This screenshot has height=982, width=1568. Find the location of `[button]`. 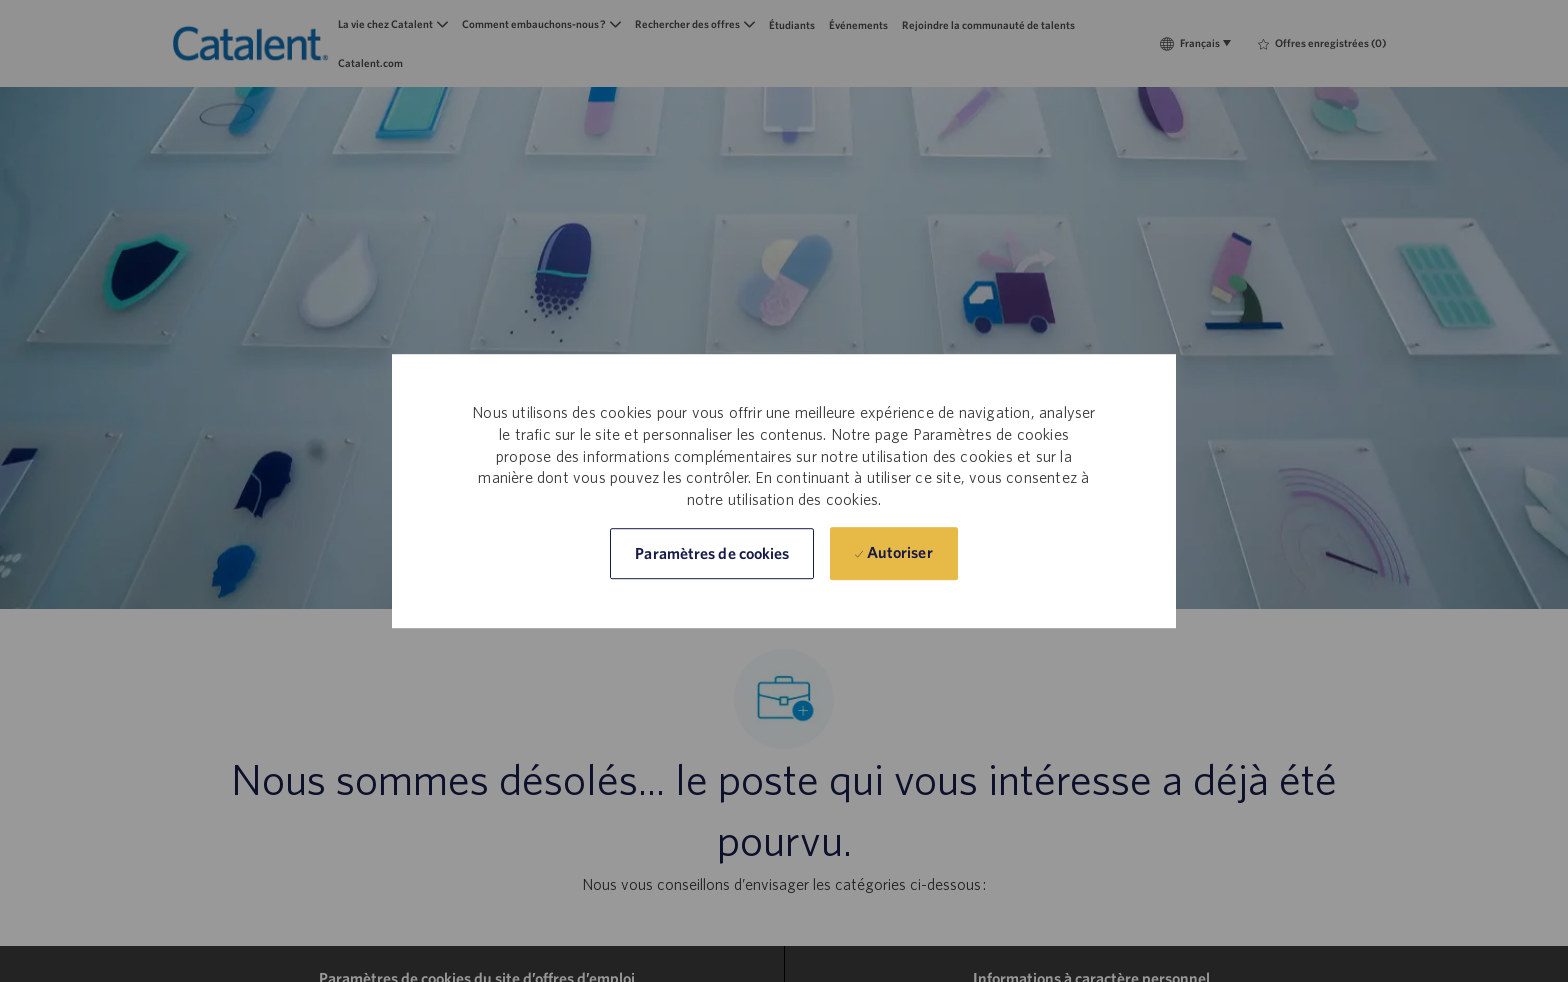

[button] is located at coordinates (712, 553).